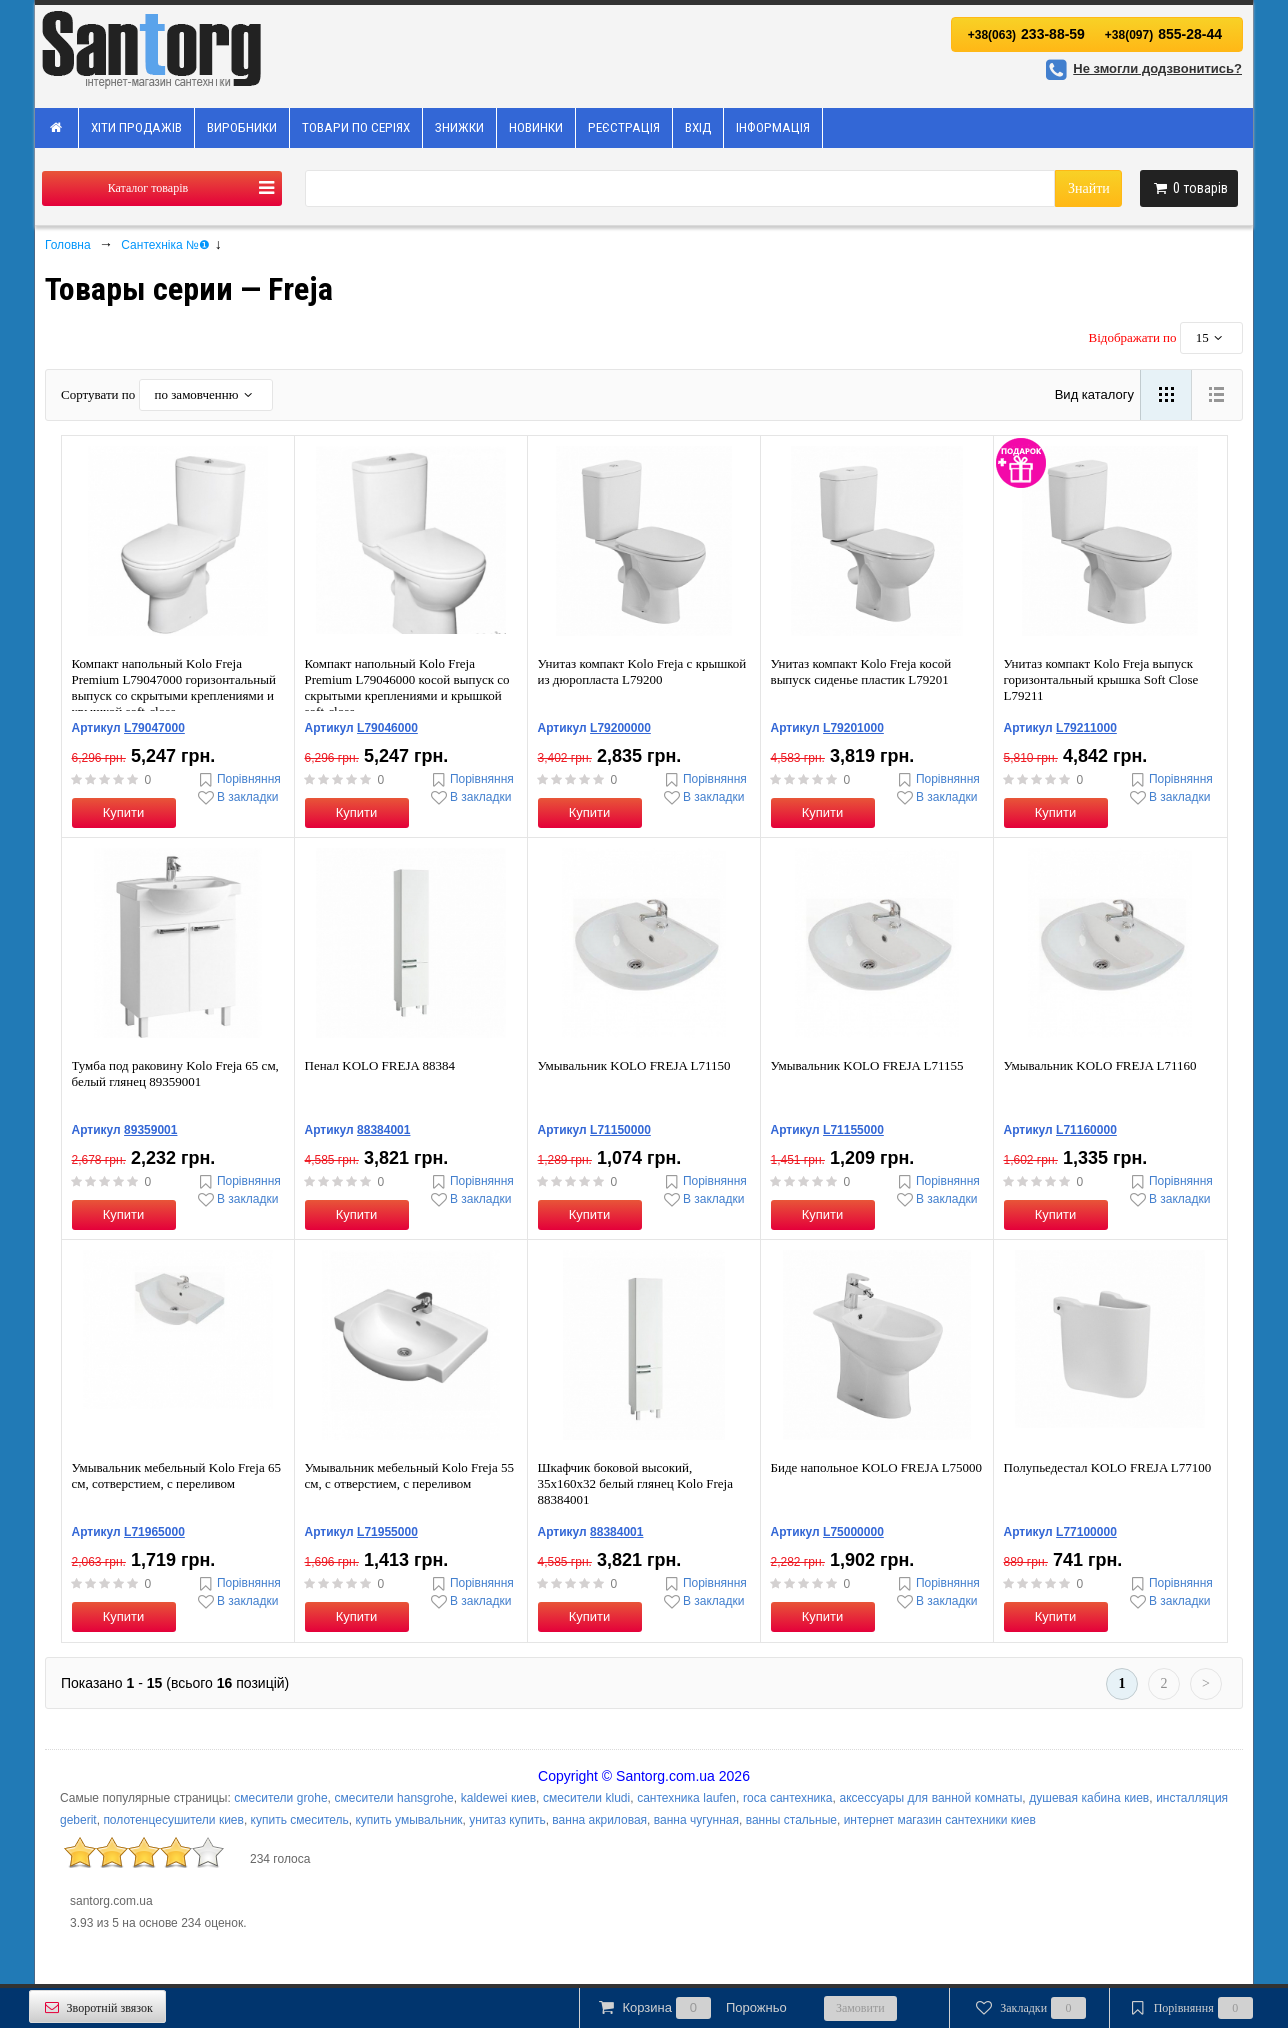  I want to click on ванны стальные, so click(791, 1820).